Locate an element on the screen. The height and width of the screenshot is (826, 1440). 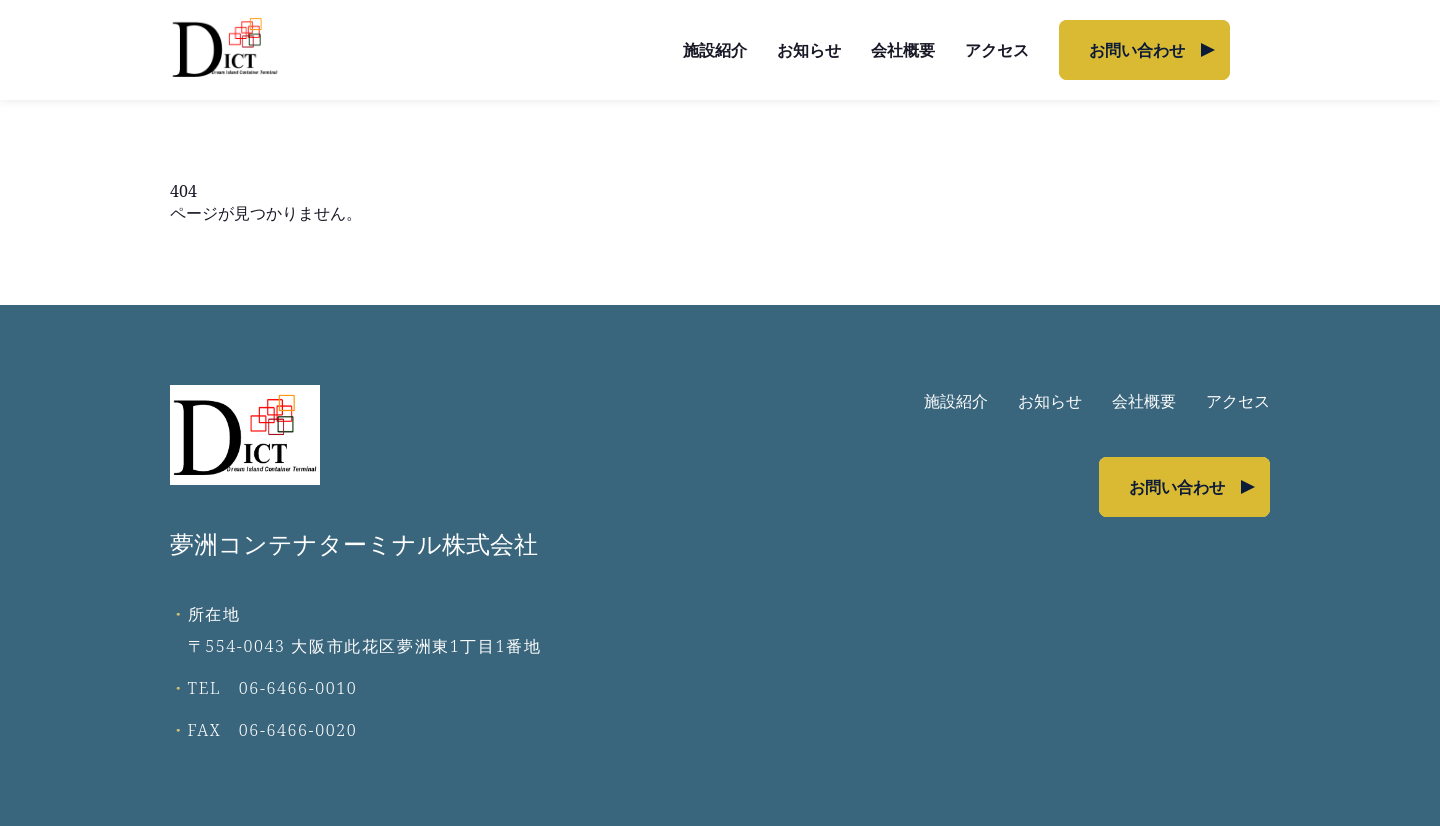
アクセス is located at coordinates (997, 50).